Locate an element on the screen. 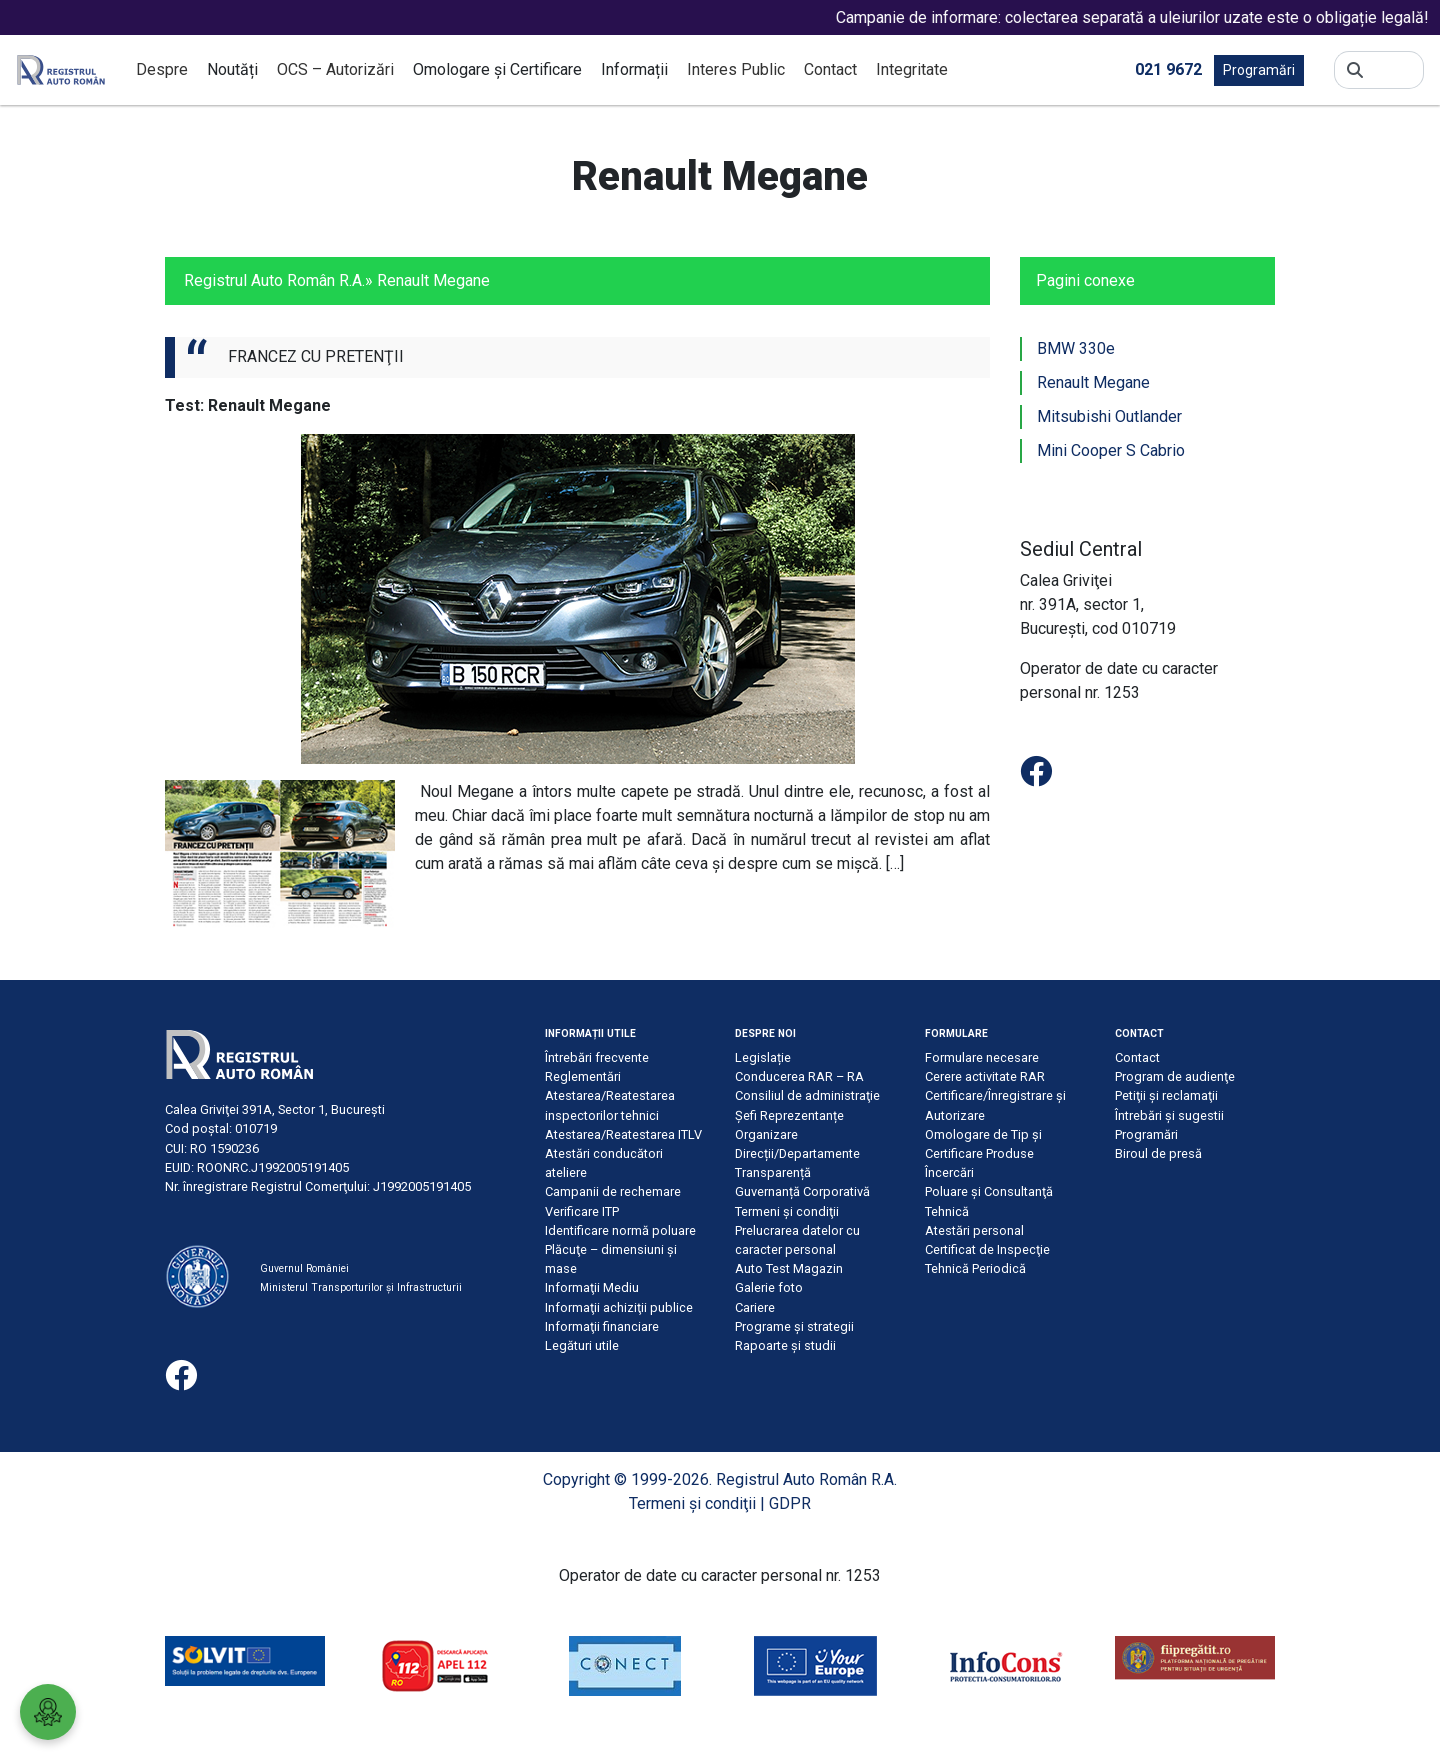 This screenshot has width=1440, height=1760. Mitsubishi Outlander is located at coordinates (1109, 416).